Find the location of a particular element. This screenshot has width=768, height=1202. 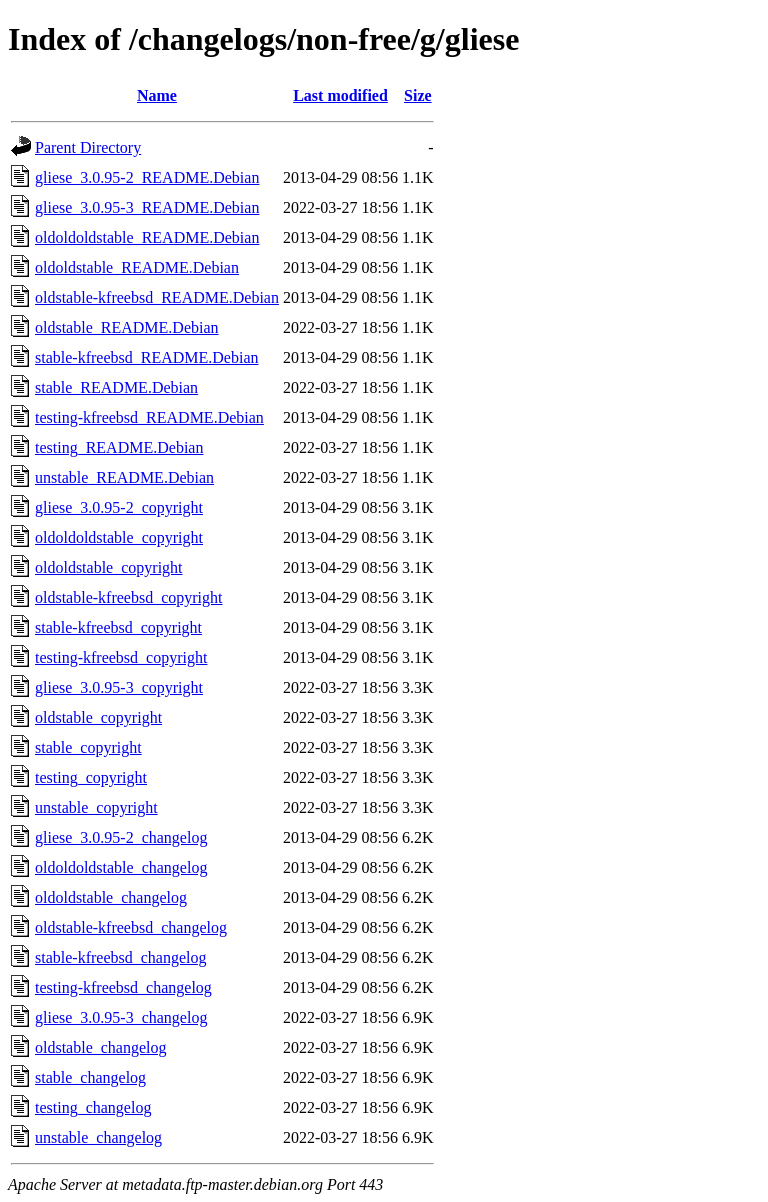

testing_copyright is located at coordinates (91, 777).